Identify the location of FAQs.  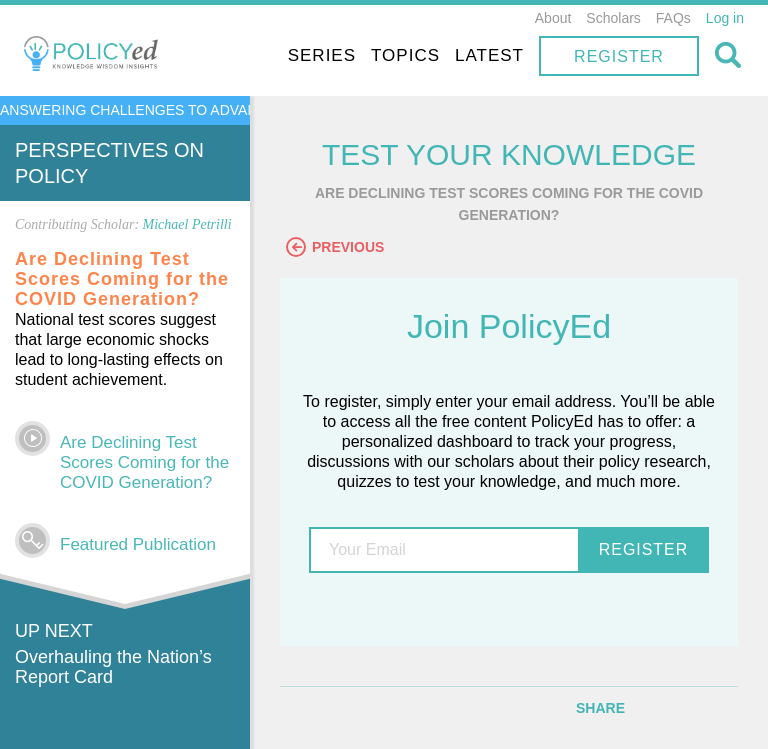
(673, 18).